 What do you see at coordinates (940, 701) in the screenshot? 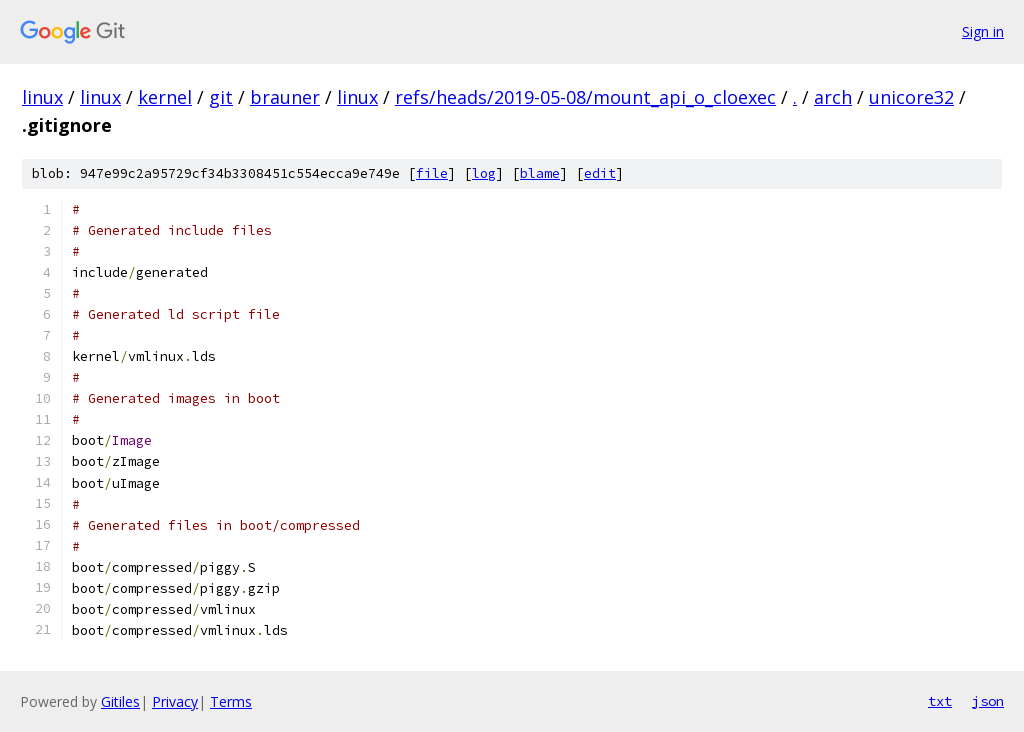
I see `txt` at bounding box center [940, 701].